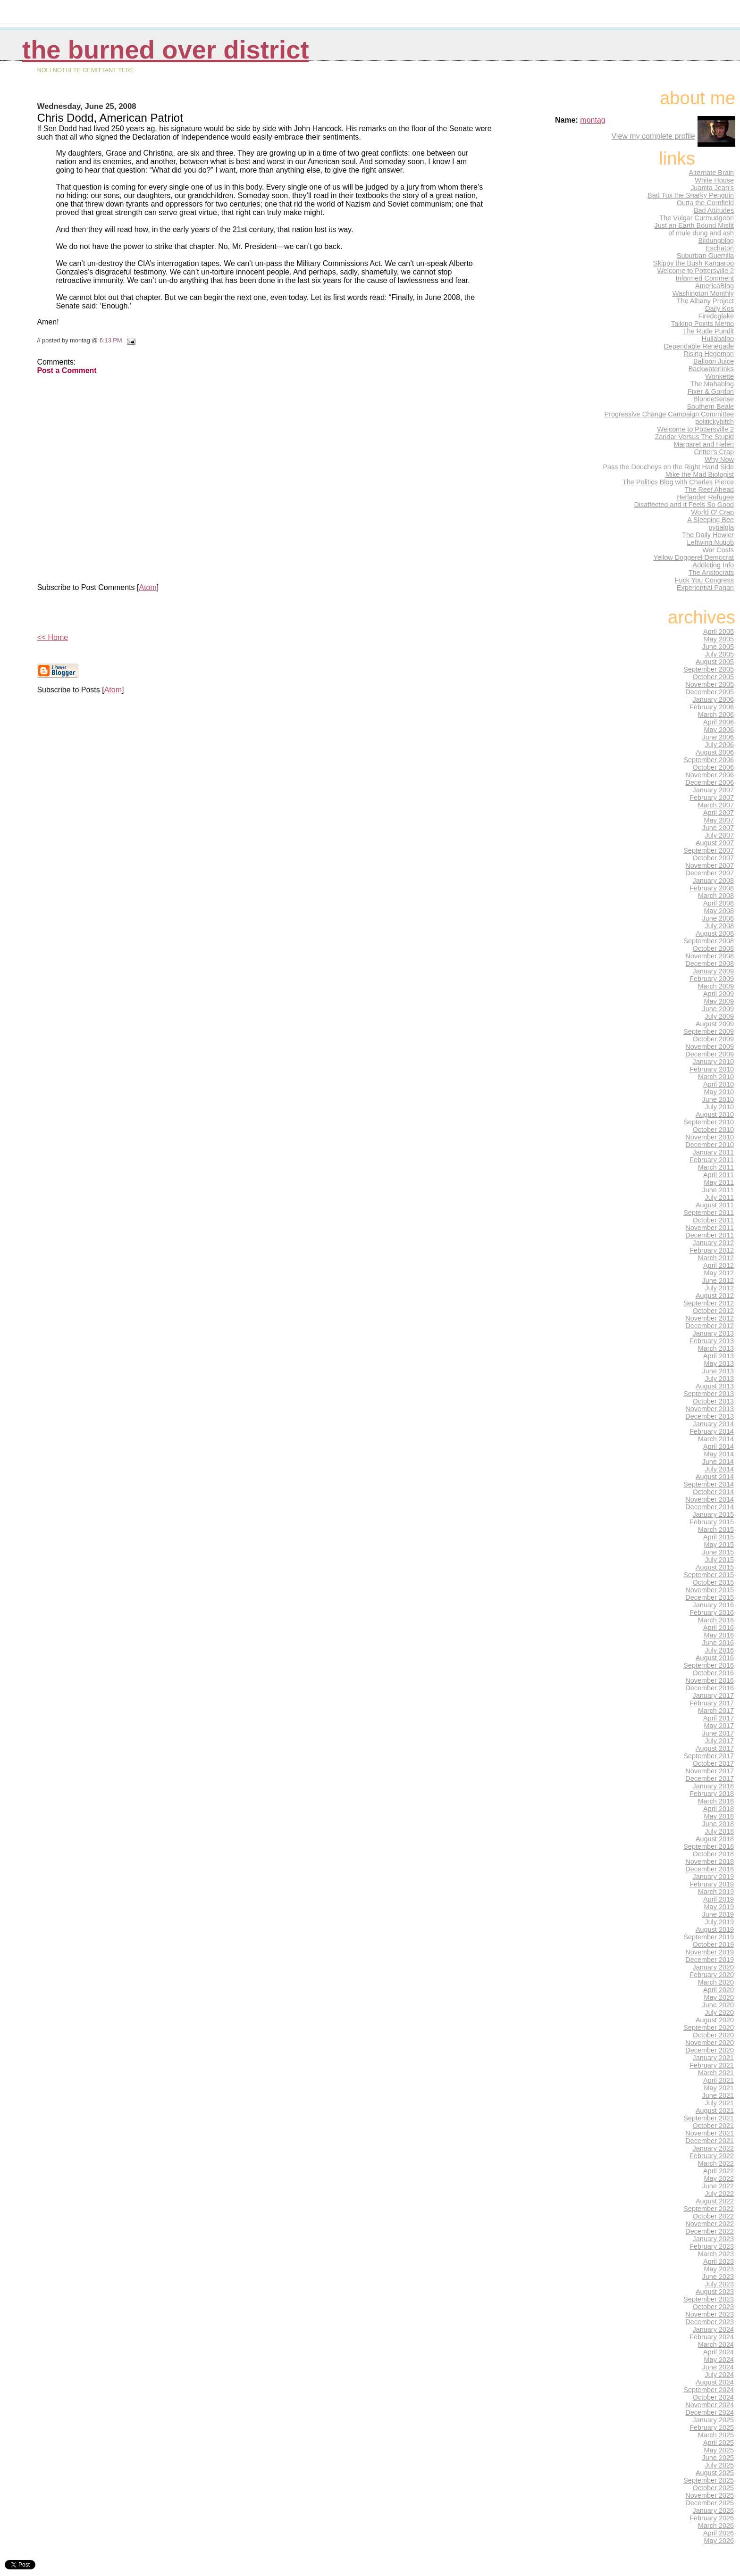 The image size is (740, 2576). Describe the element at coordinates (716, 1529) in the screenshot. I see `March 2015` at that location.